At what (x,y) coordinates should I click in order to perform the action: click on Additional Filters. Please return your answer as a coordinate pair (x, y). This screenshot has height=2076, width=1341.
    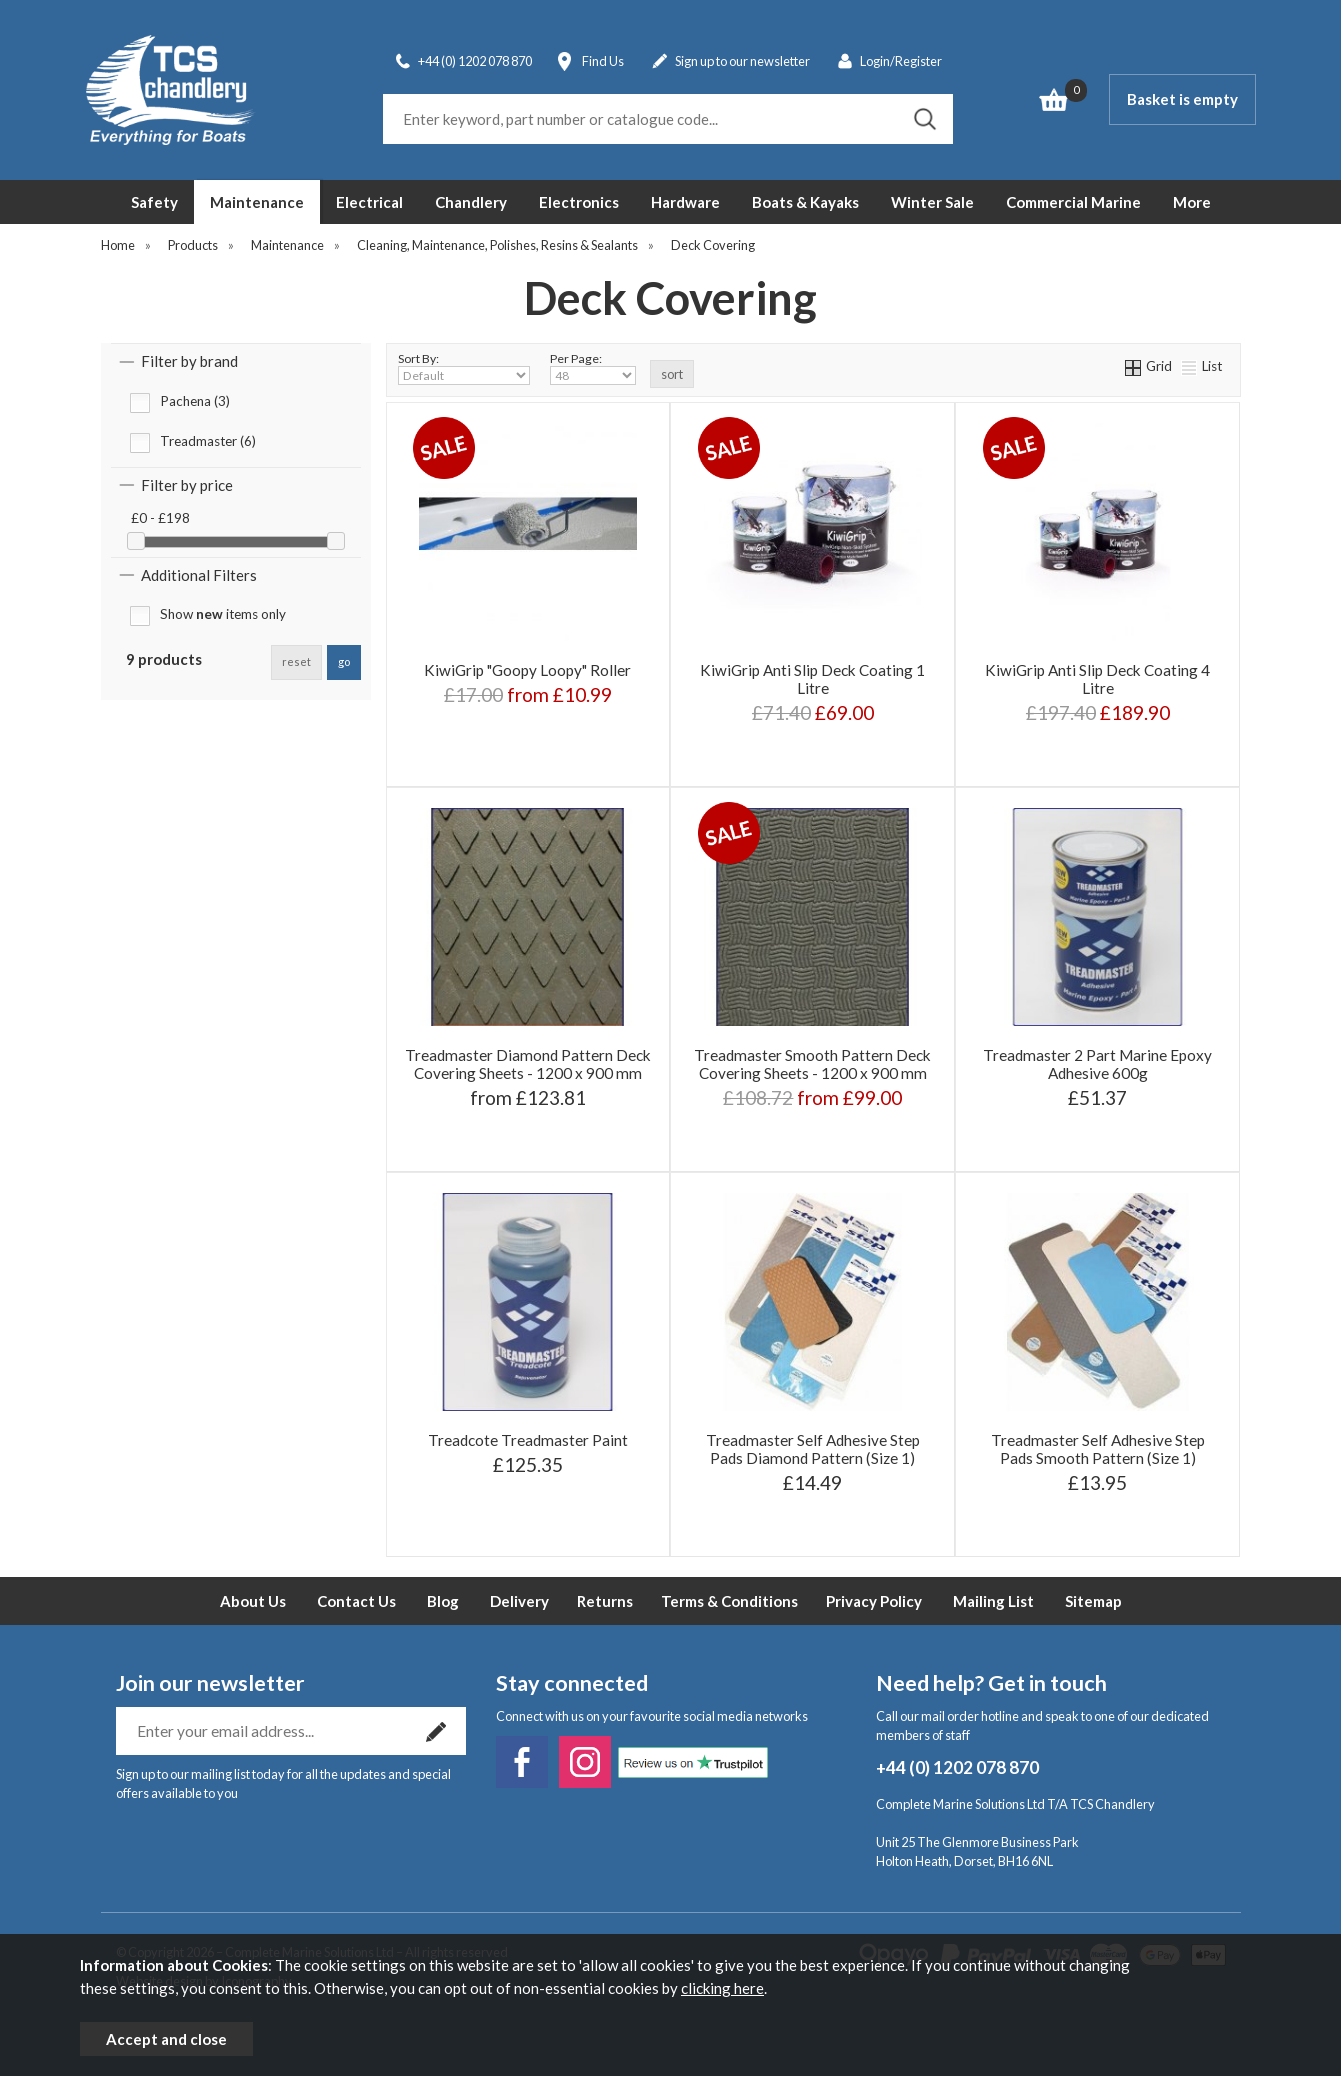
    Looking at the image, I should click on (199, 575).